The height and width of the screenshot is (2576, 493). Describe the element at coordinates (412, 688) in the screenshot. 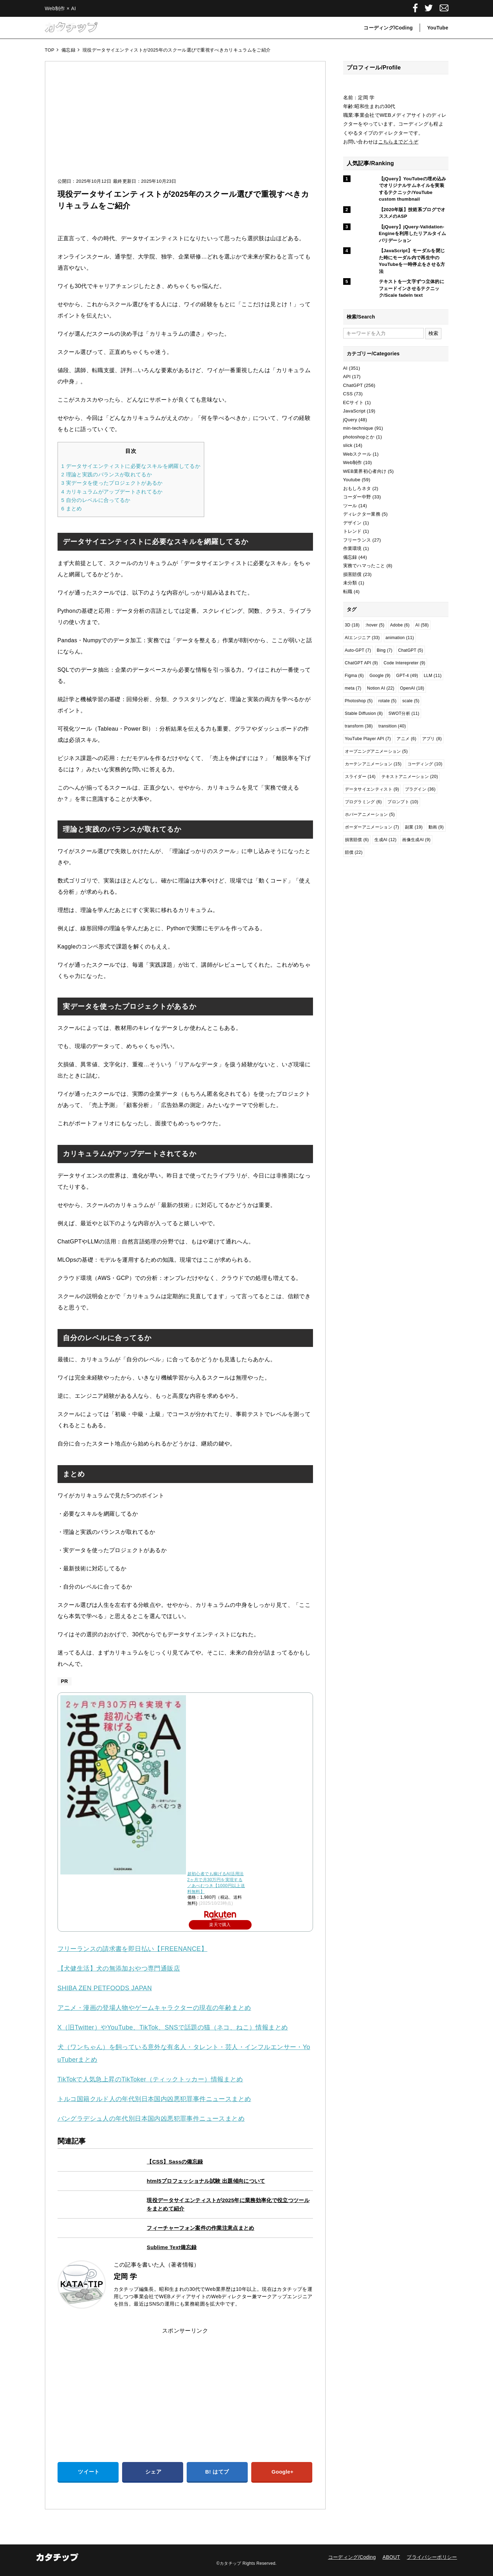

I see `OpenAI [OpenAI (18個の項目)]` at that location.